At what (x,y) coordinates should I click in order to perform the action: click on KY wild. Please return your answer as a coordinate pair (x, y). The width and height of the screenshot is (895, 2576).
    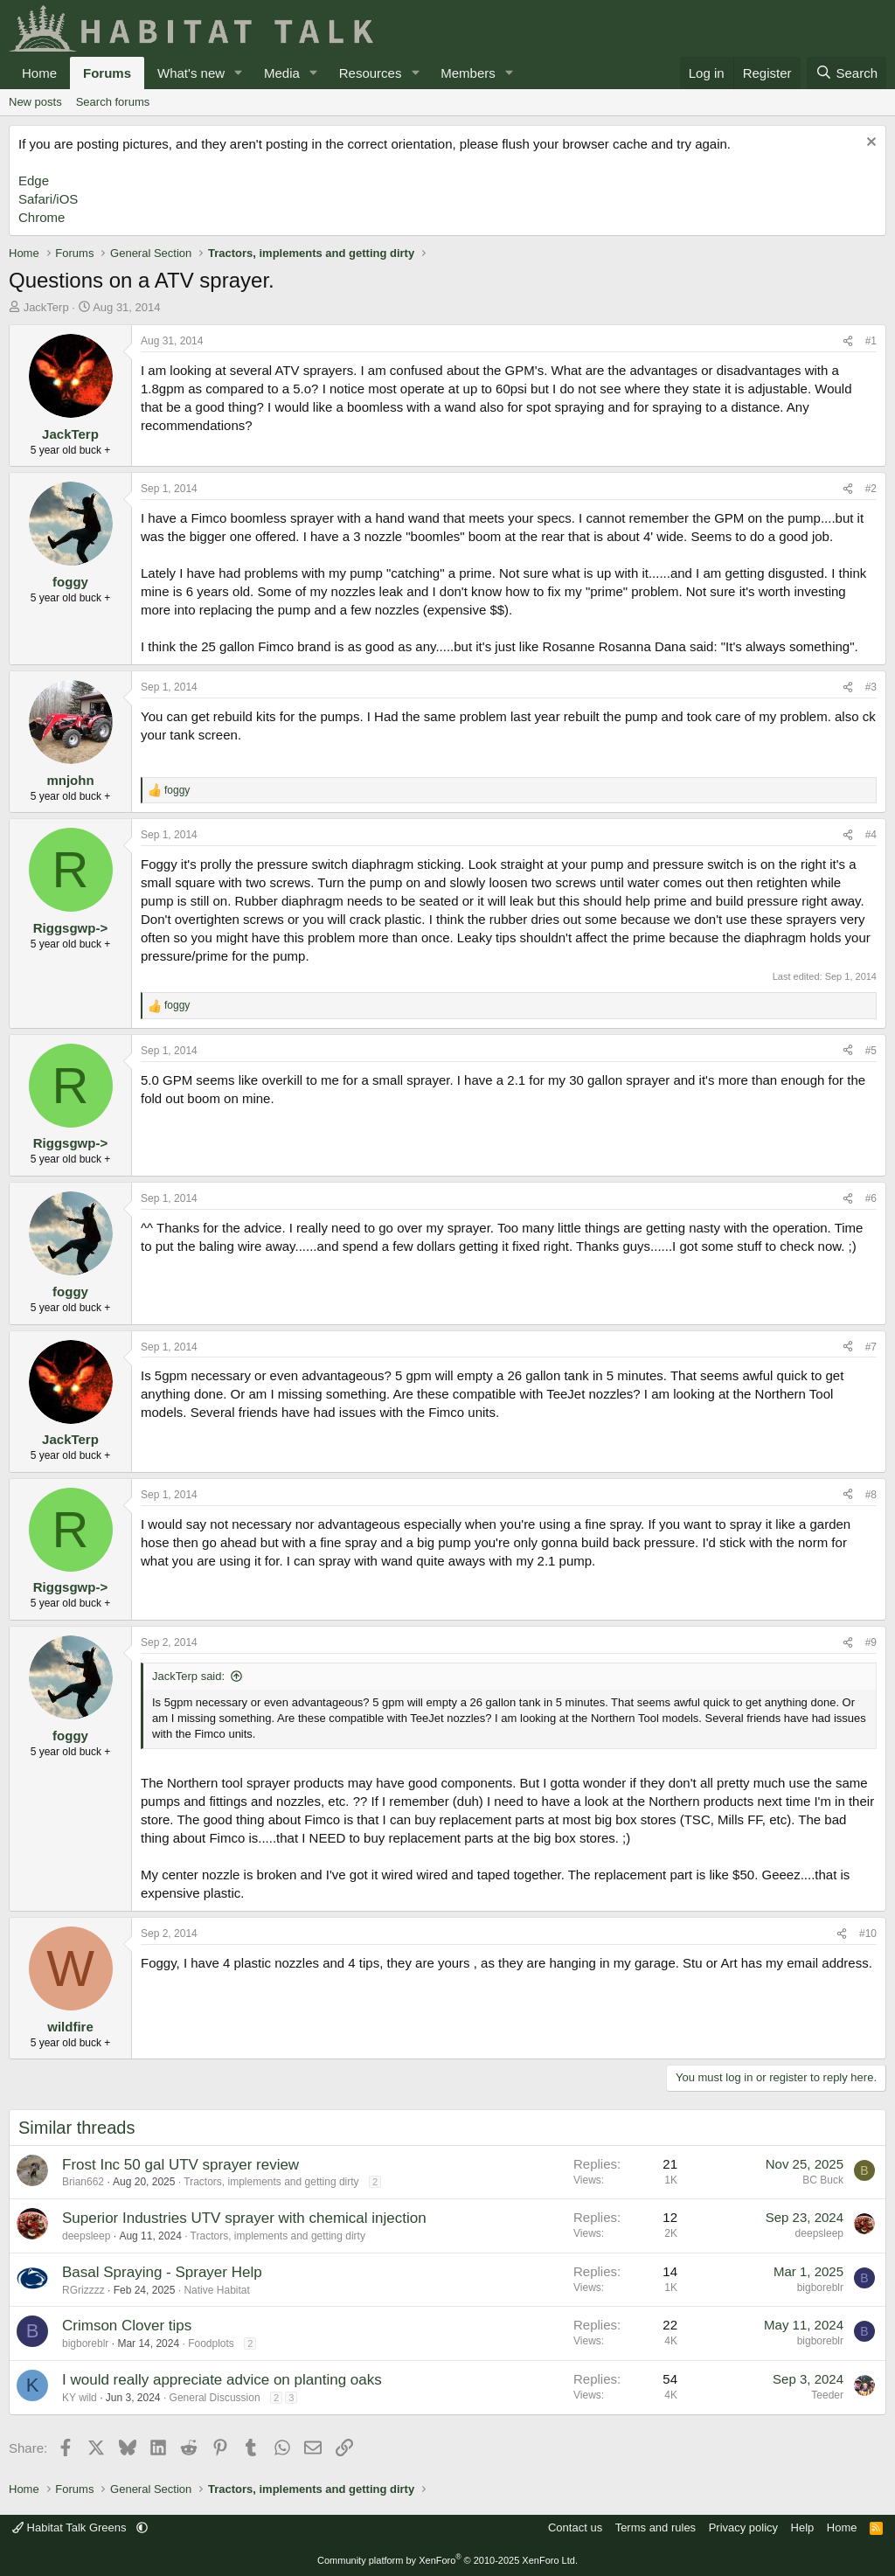
    Looking at the image, I should click on (79, 2398).